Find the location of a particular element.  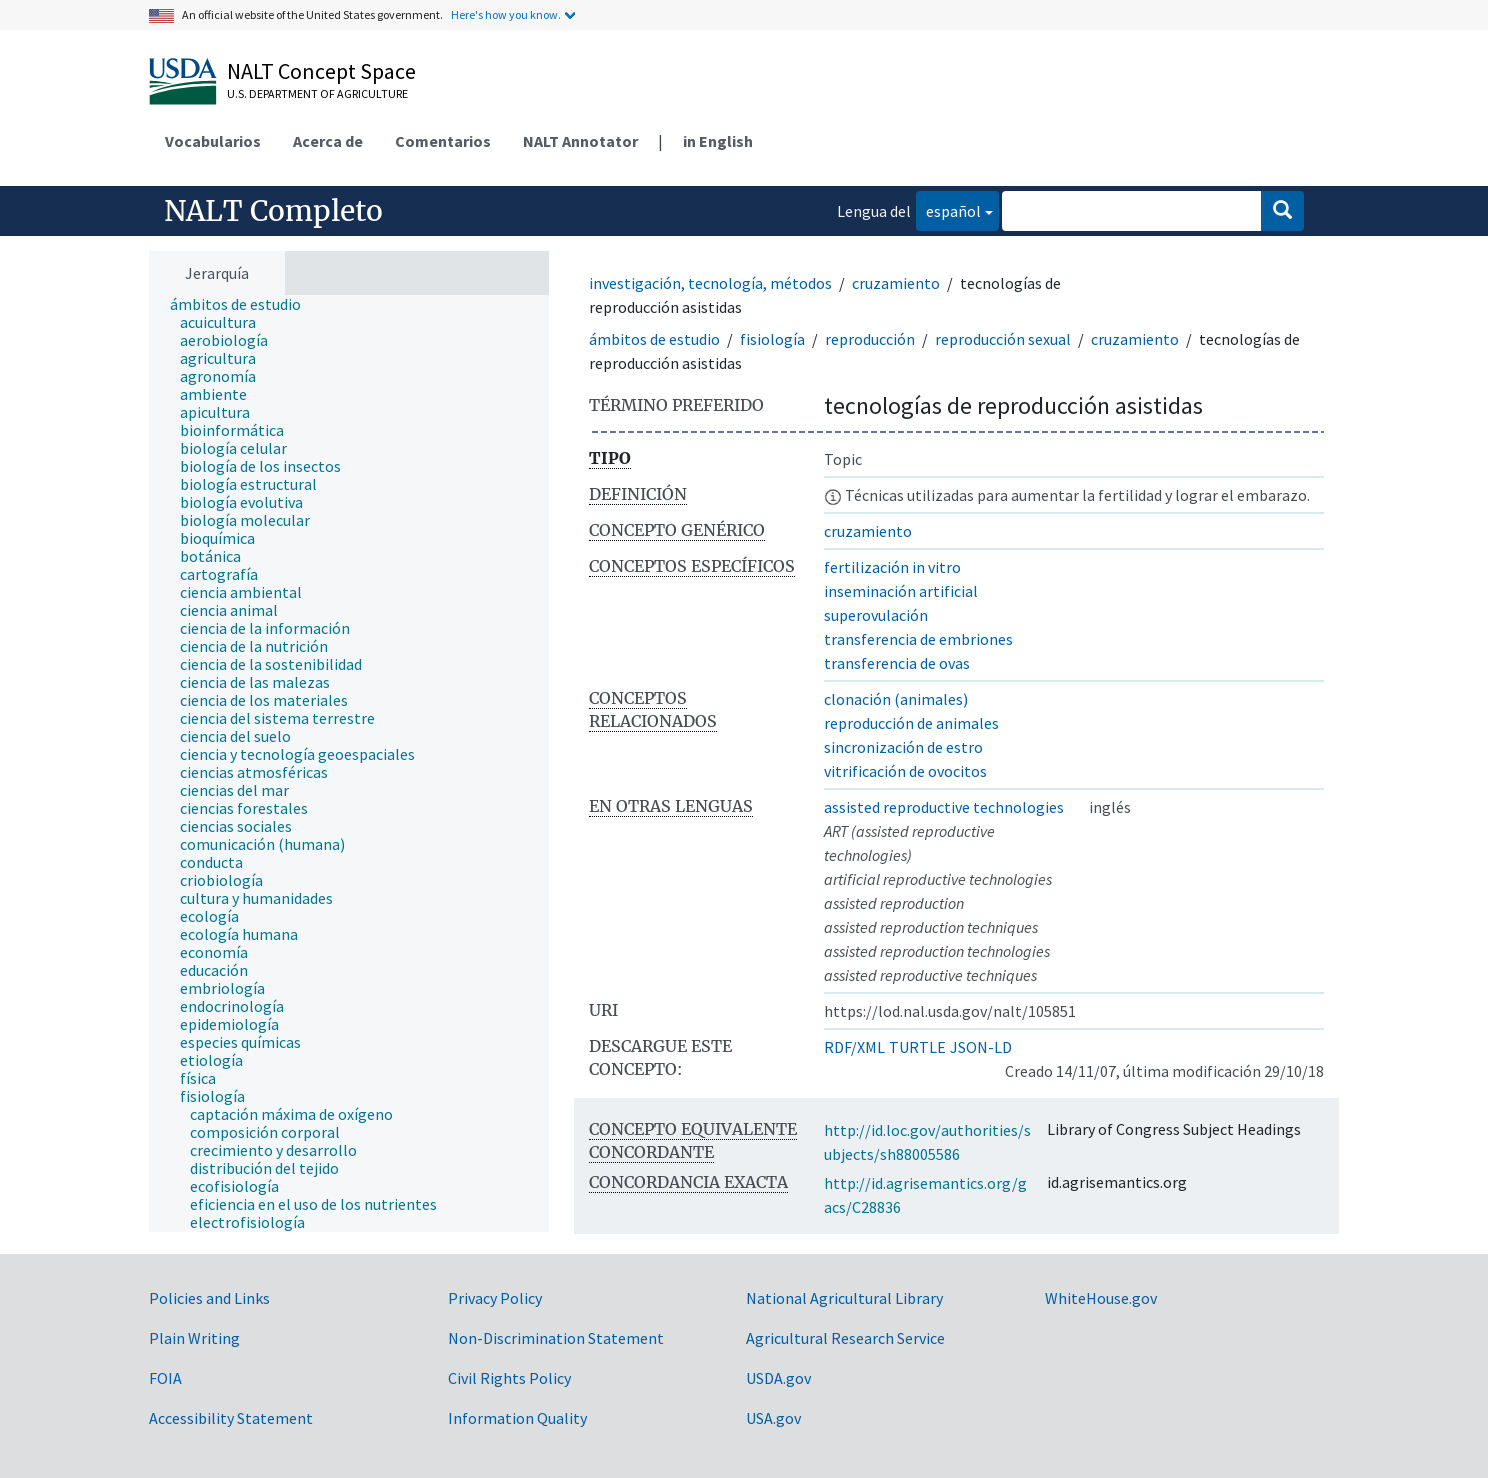

clonación (animales) is located at coordinates (896, 699).